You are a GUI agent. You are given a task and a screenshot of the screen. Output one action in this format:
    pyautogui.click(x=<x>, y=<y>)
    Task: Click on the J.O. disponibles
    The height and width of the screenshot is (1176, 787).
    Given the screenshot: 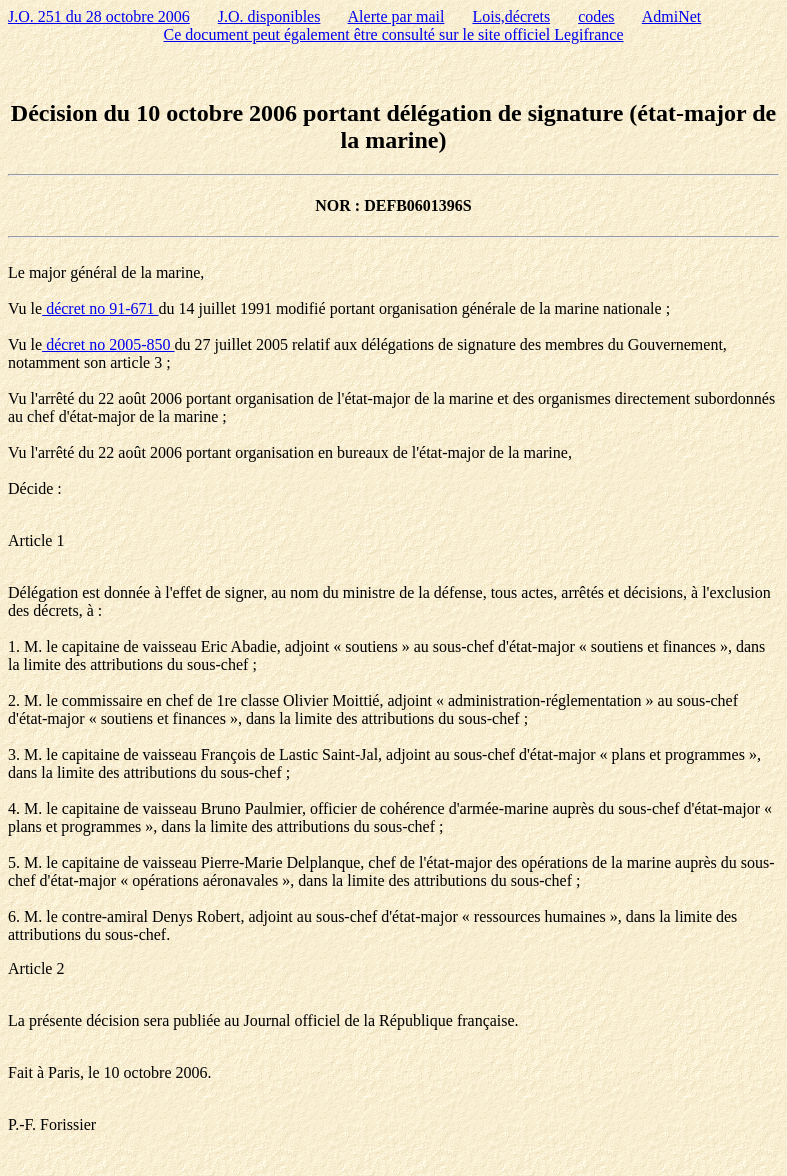 What is the action you would take?
    pyautogui.click(x=269, y=16)
    